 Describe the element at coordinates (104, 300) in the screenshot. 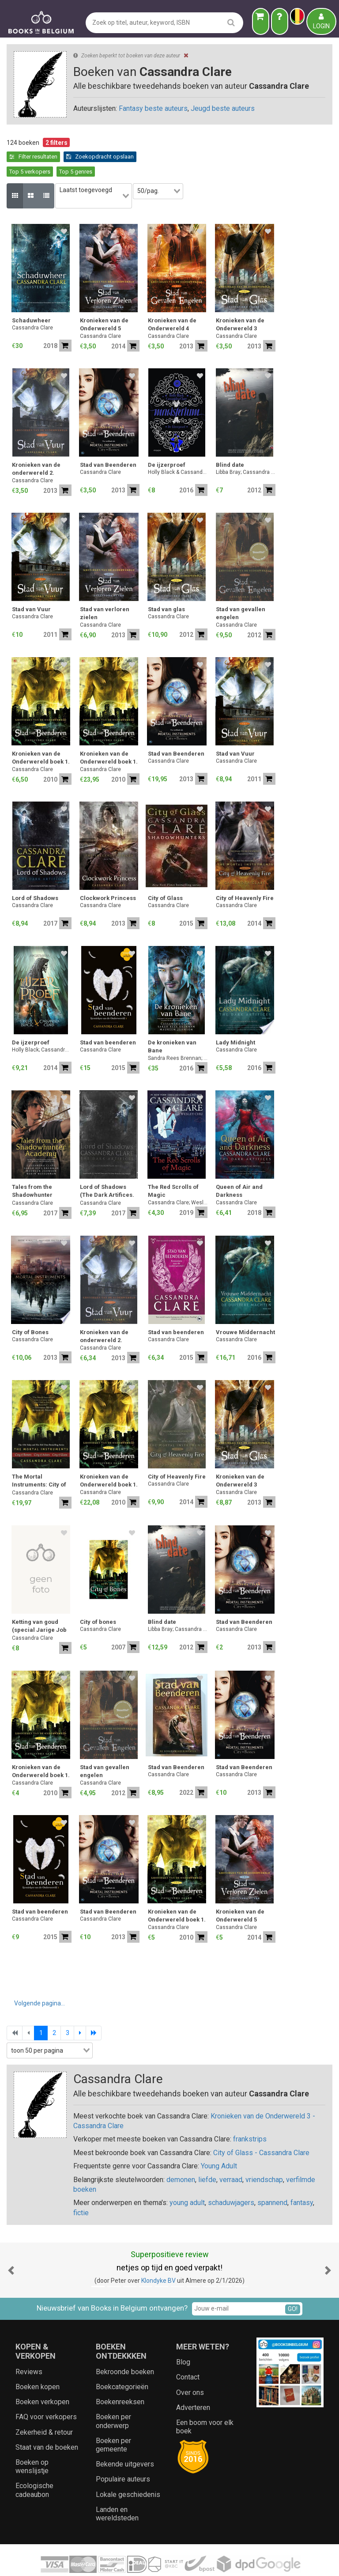

I see `Kronieken van de Onderwereld 5` at that location.